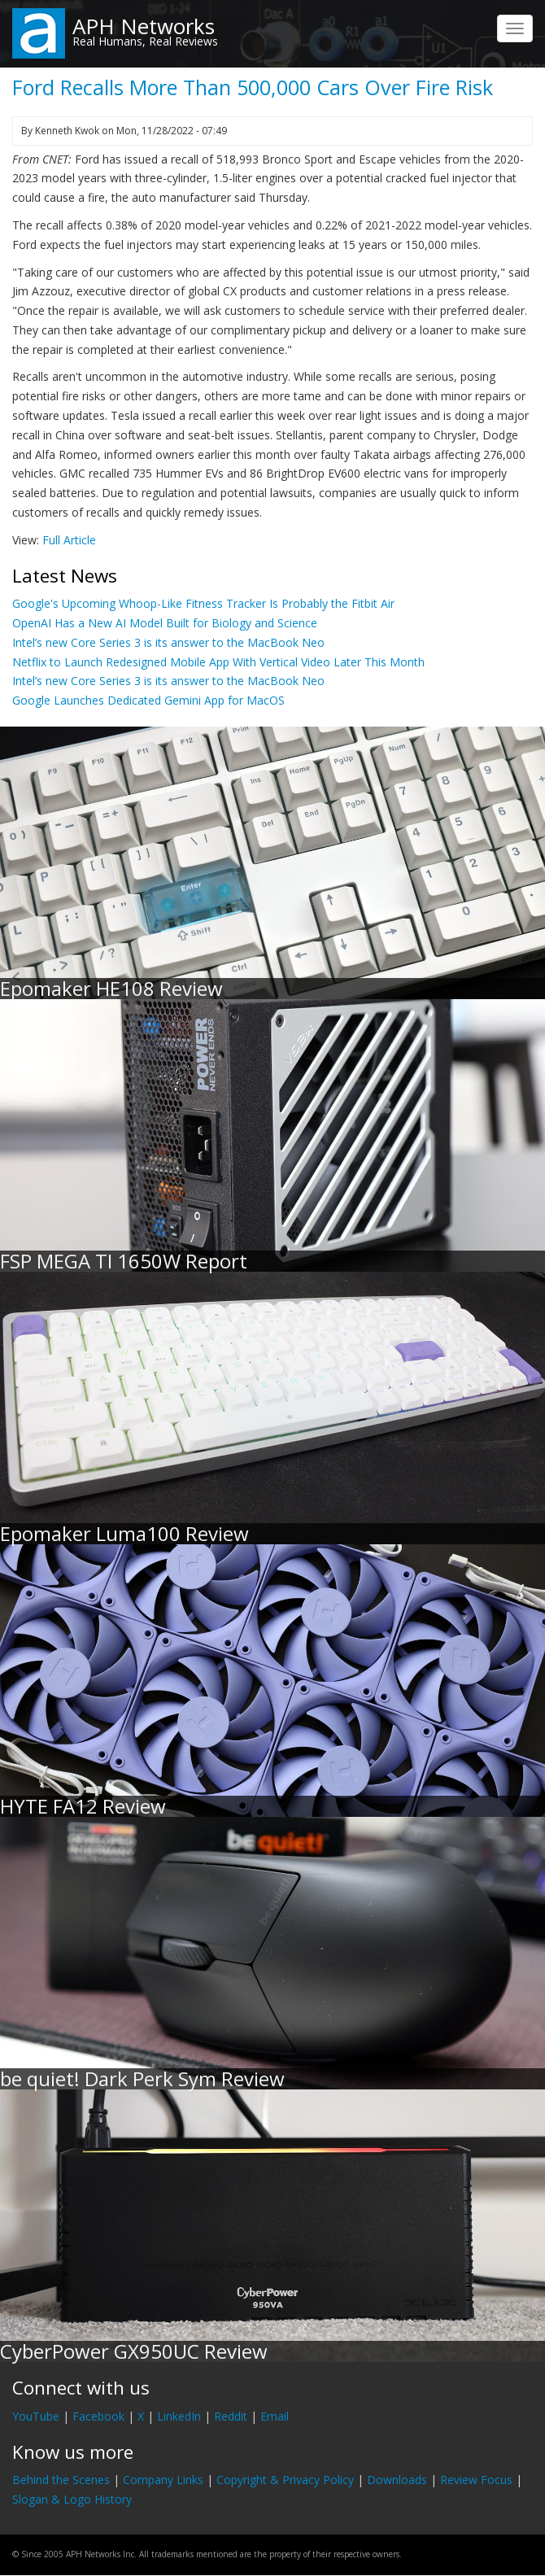 This screenshot has height=2576, width=545. I want to click on Netflix to Launch Redesigned Mobile App With Vertical Video Later This Month, so click(218, 662).